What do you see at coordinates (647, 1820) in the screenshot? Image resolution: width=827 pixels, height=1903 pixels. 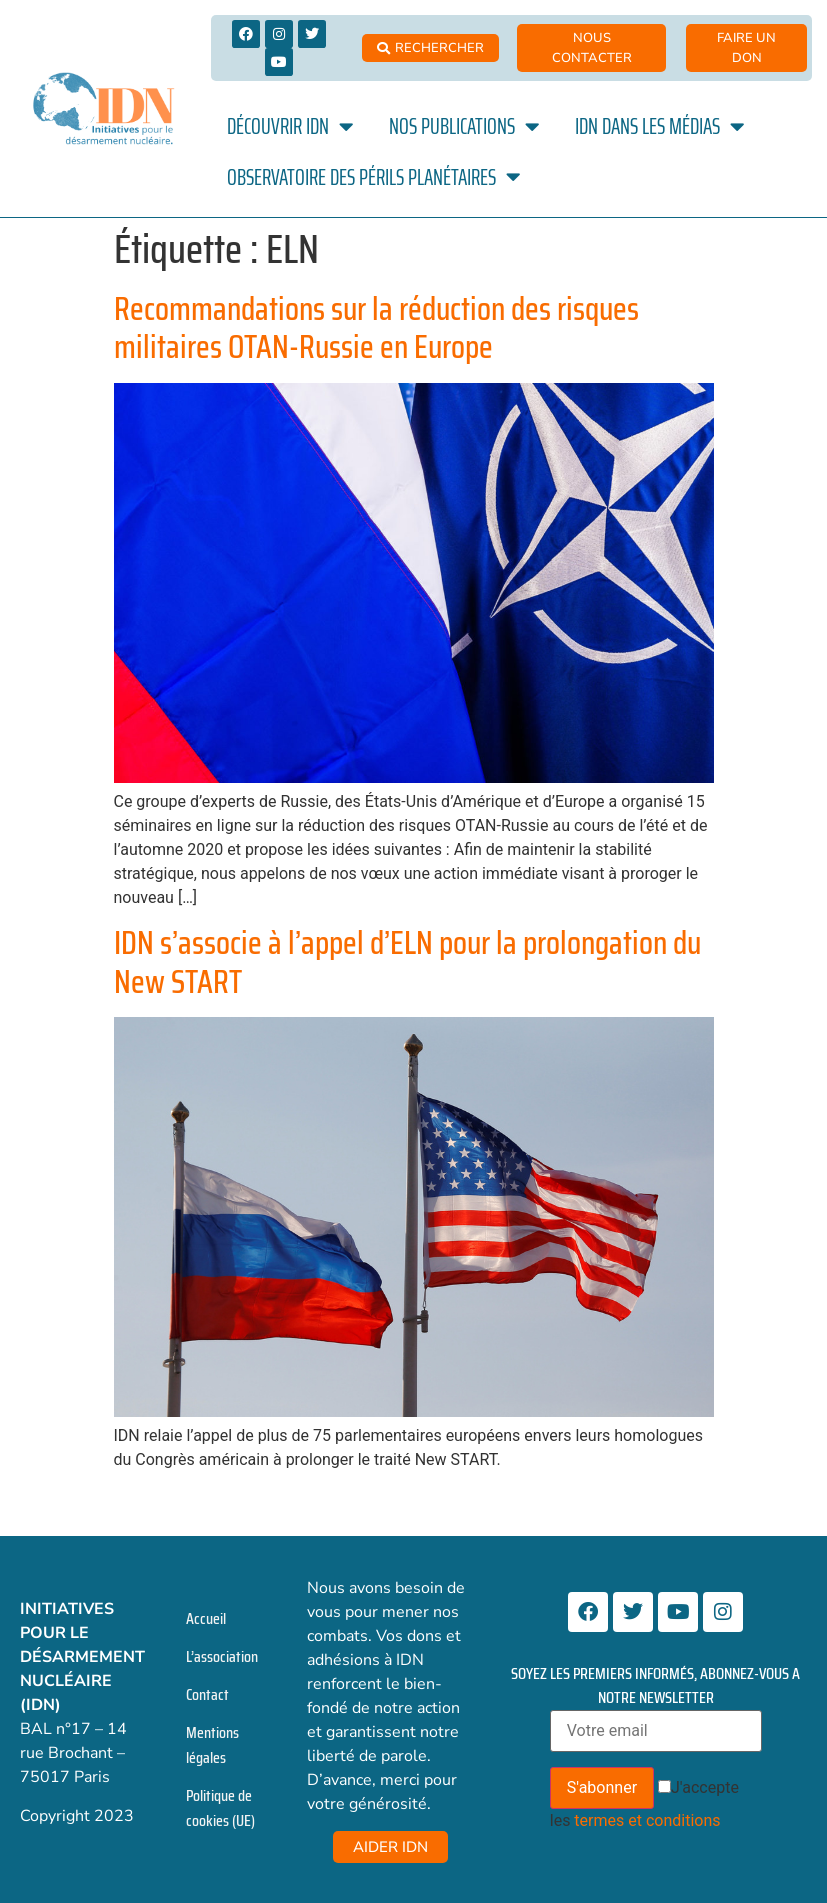 I see `termes et conditions` at bounding box center [647, 1820].